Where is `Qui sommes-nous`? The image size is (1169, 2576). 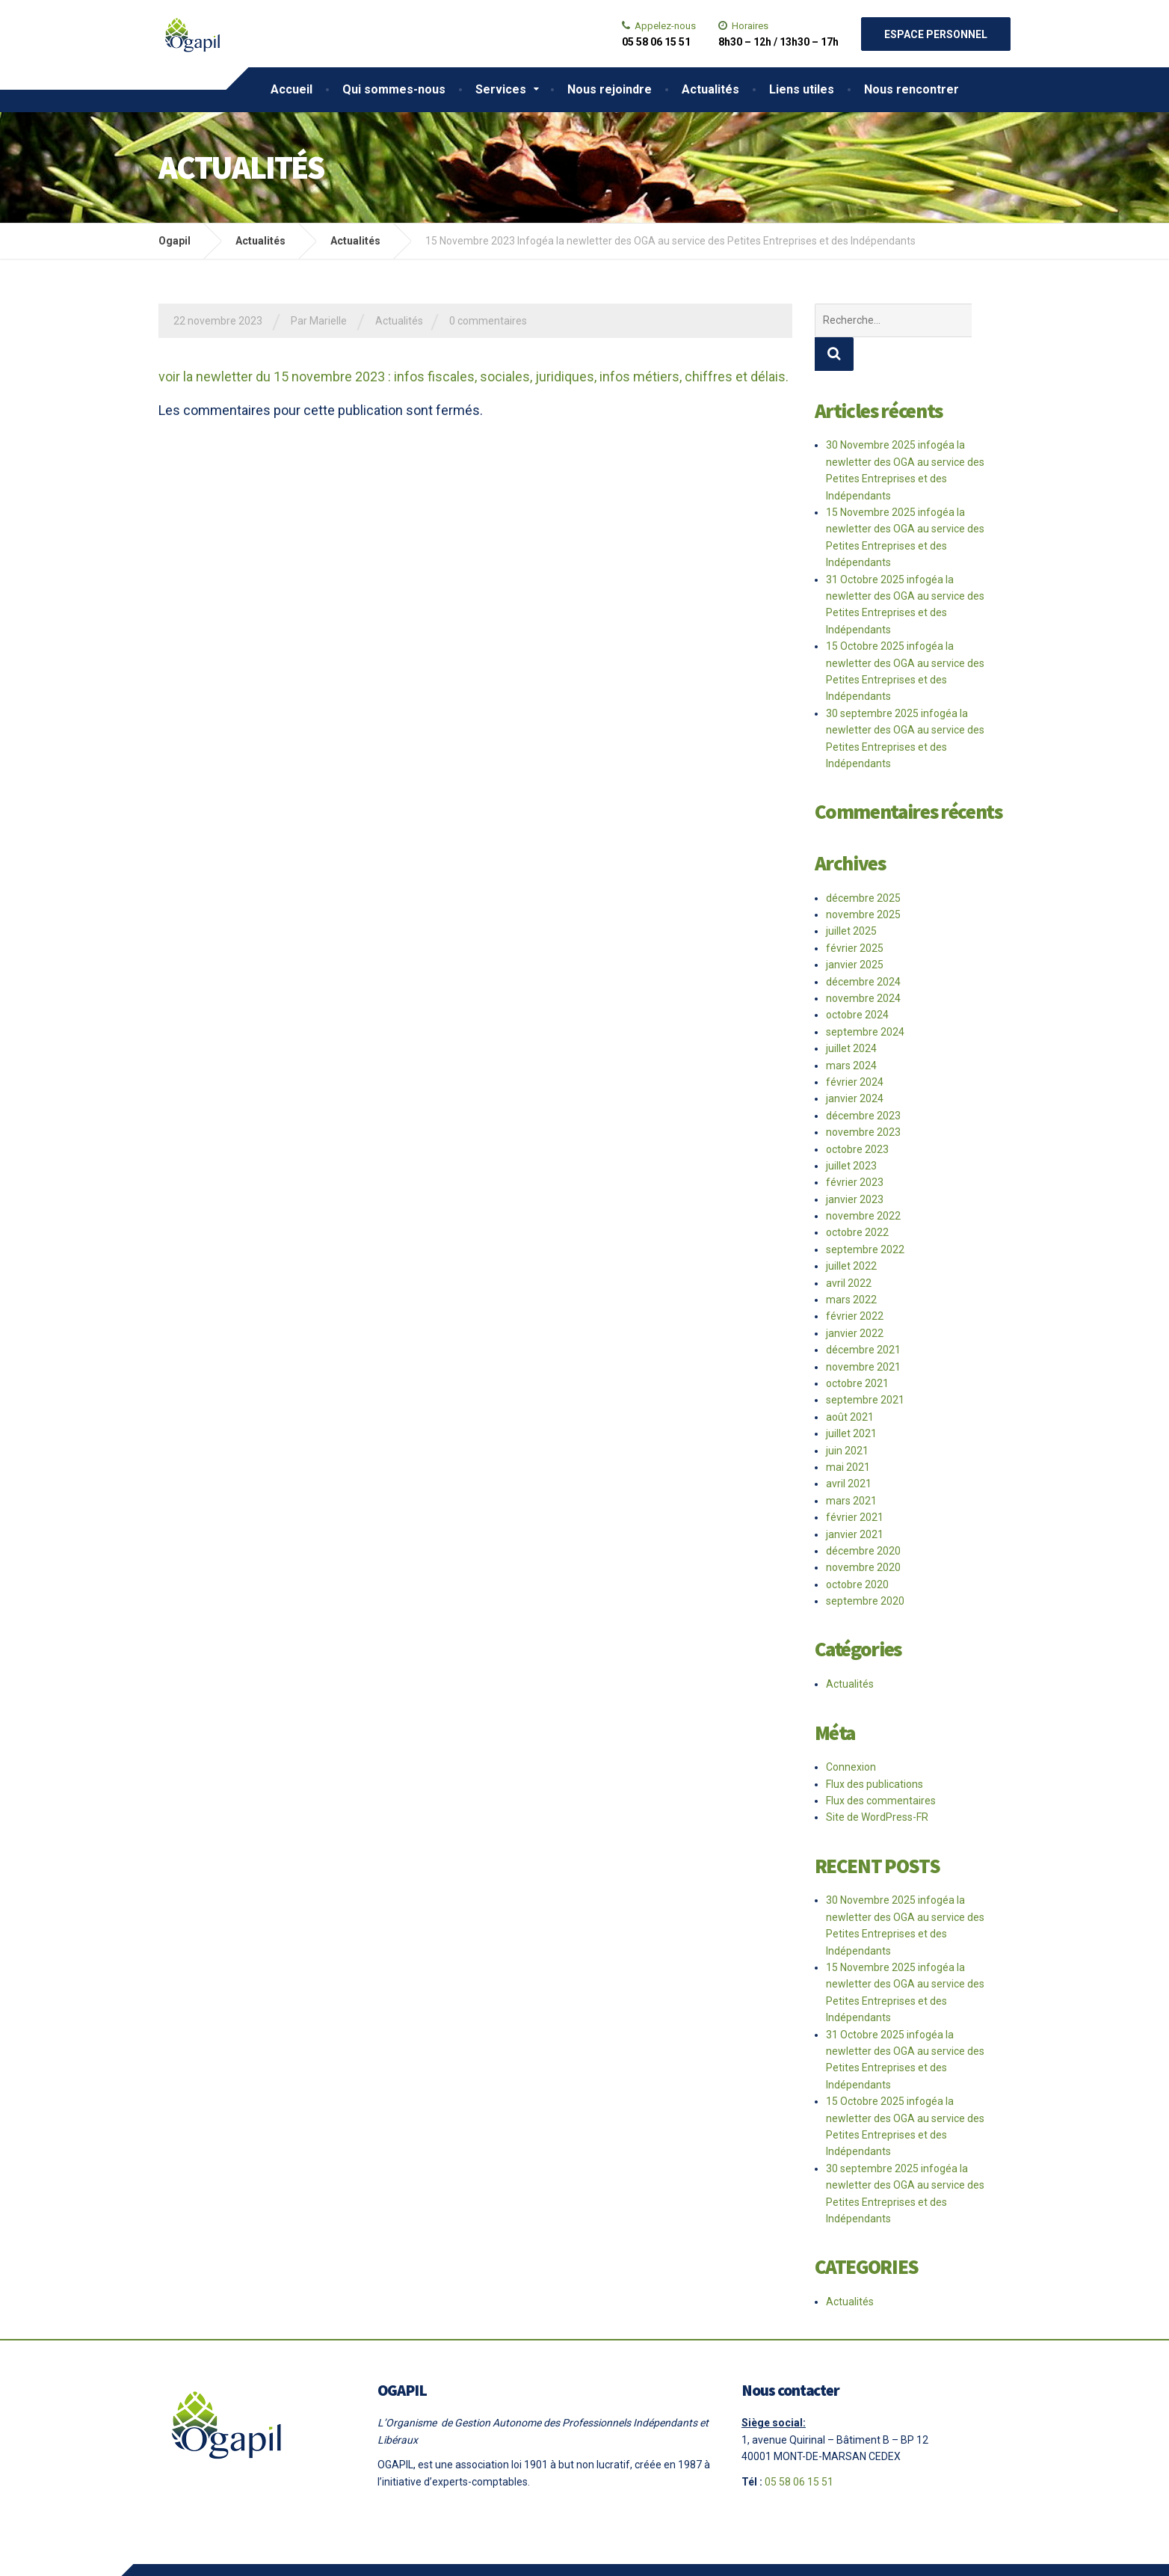
Qui sommes-nous is located at coordinates (393, 89).